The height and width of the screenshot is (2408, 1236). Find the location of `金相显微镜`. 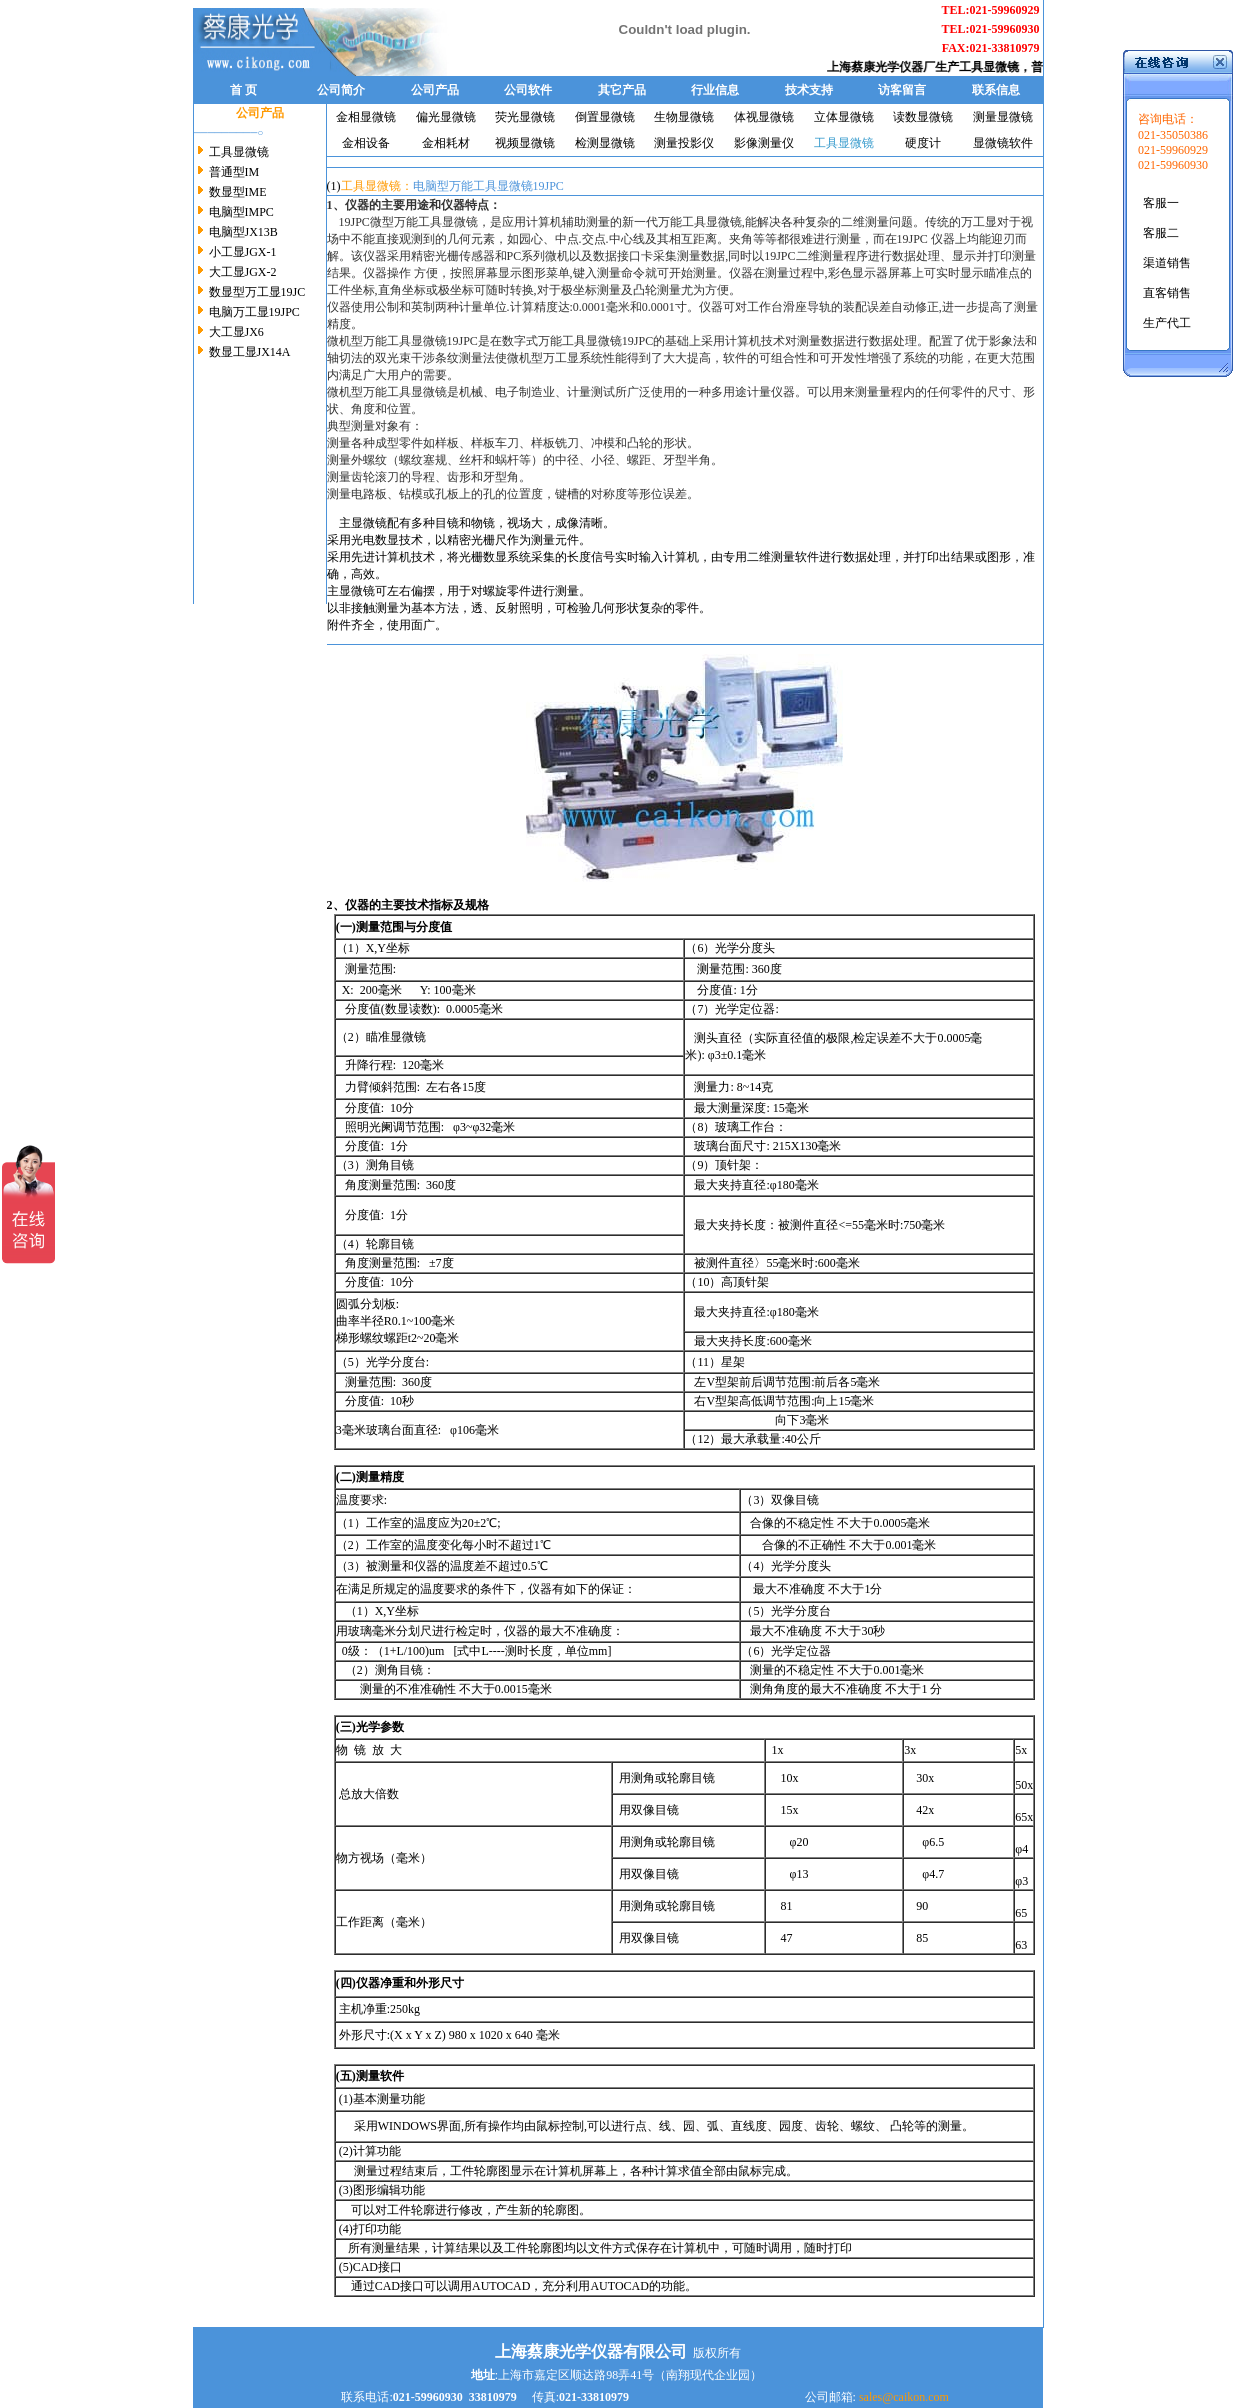

金相显微镜 is located at coordinates (366, 117).